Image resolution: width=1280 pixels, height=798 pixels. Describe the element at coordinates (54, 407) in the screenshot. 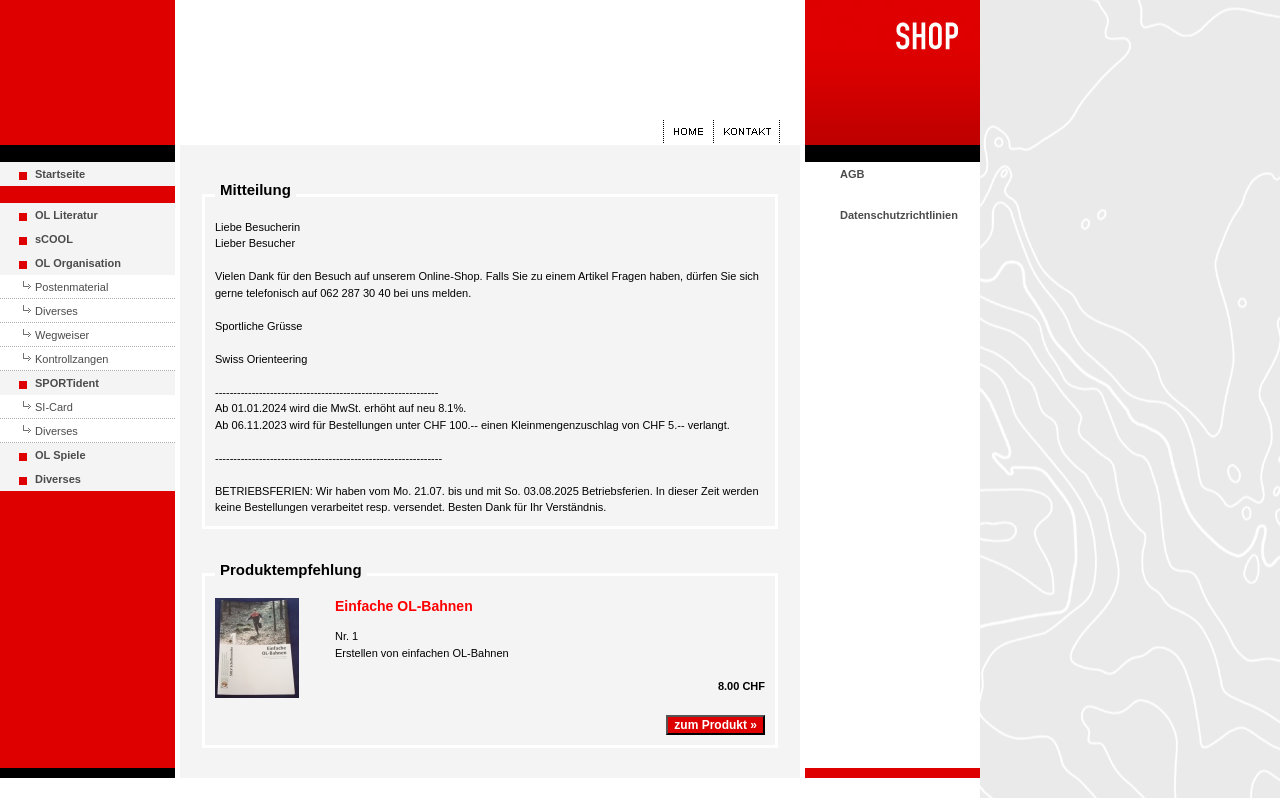

I see `SI-Card` at that location.